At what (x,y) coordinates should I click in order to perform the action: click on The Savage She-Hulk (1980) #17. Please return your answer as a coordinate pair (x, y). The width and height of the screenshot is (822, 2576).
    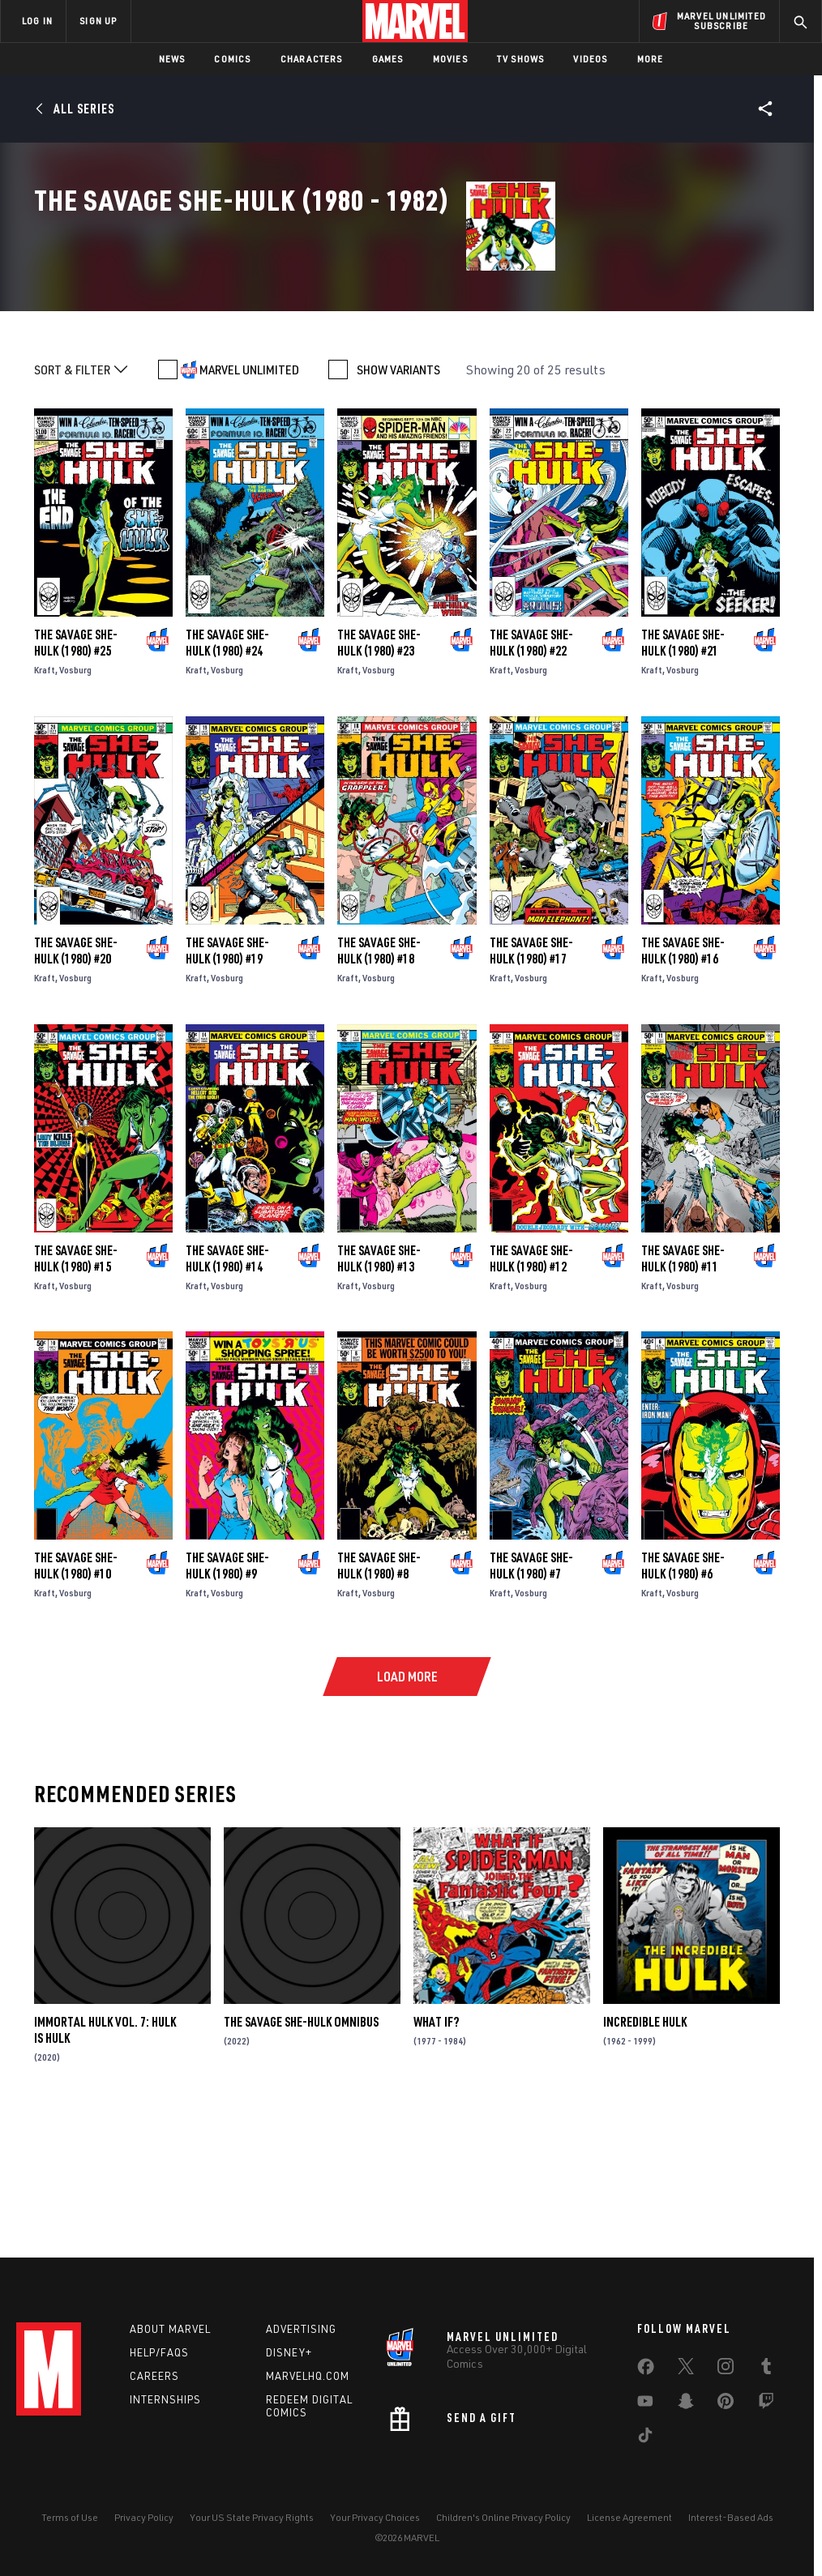
    Looking at the image, I should click on (531, 1080).